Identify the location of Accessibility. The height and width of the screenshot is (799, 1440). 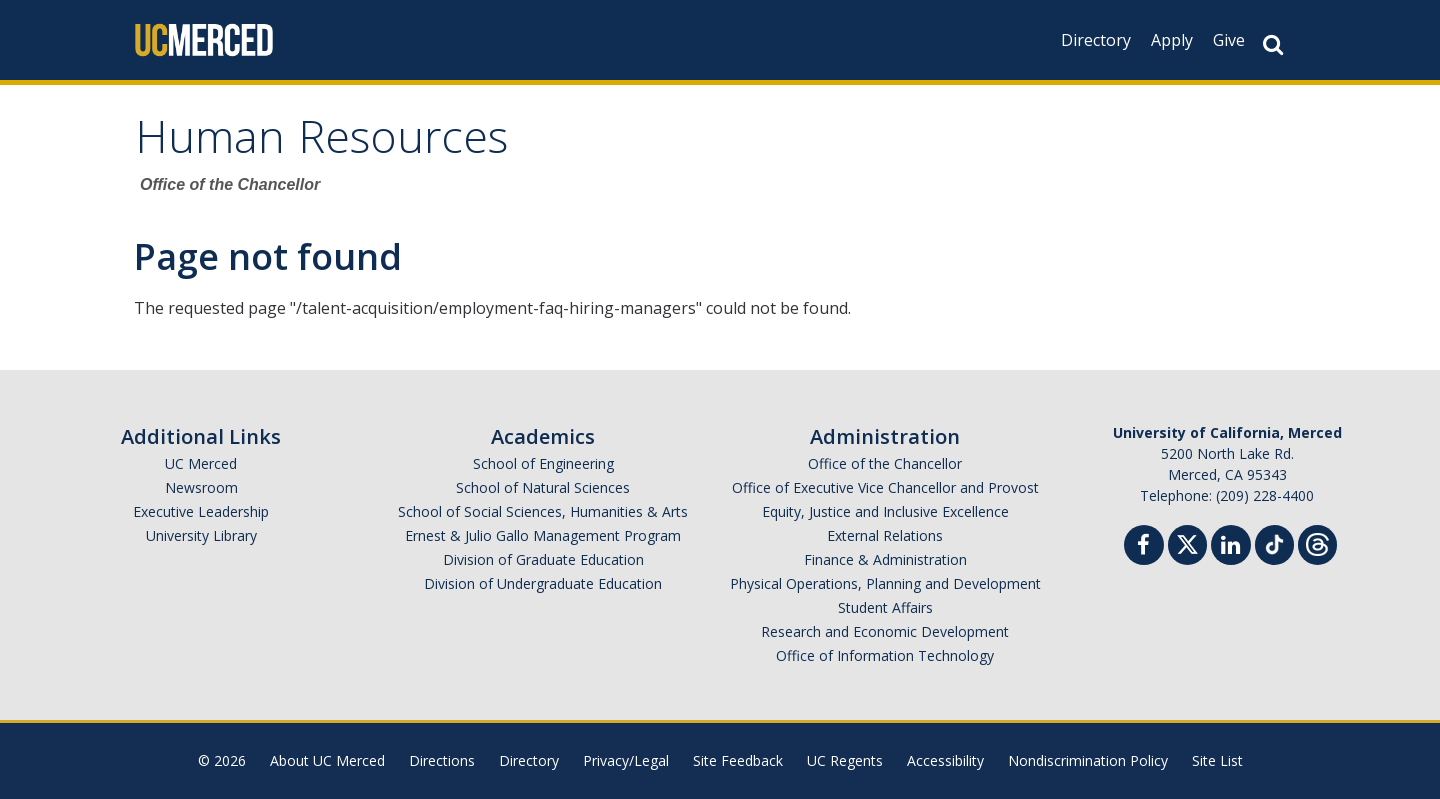
(945, 760).